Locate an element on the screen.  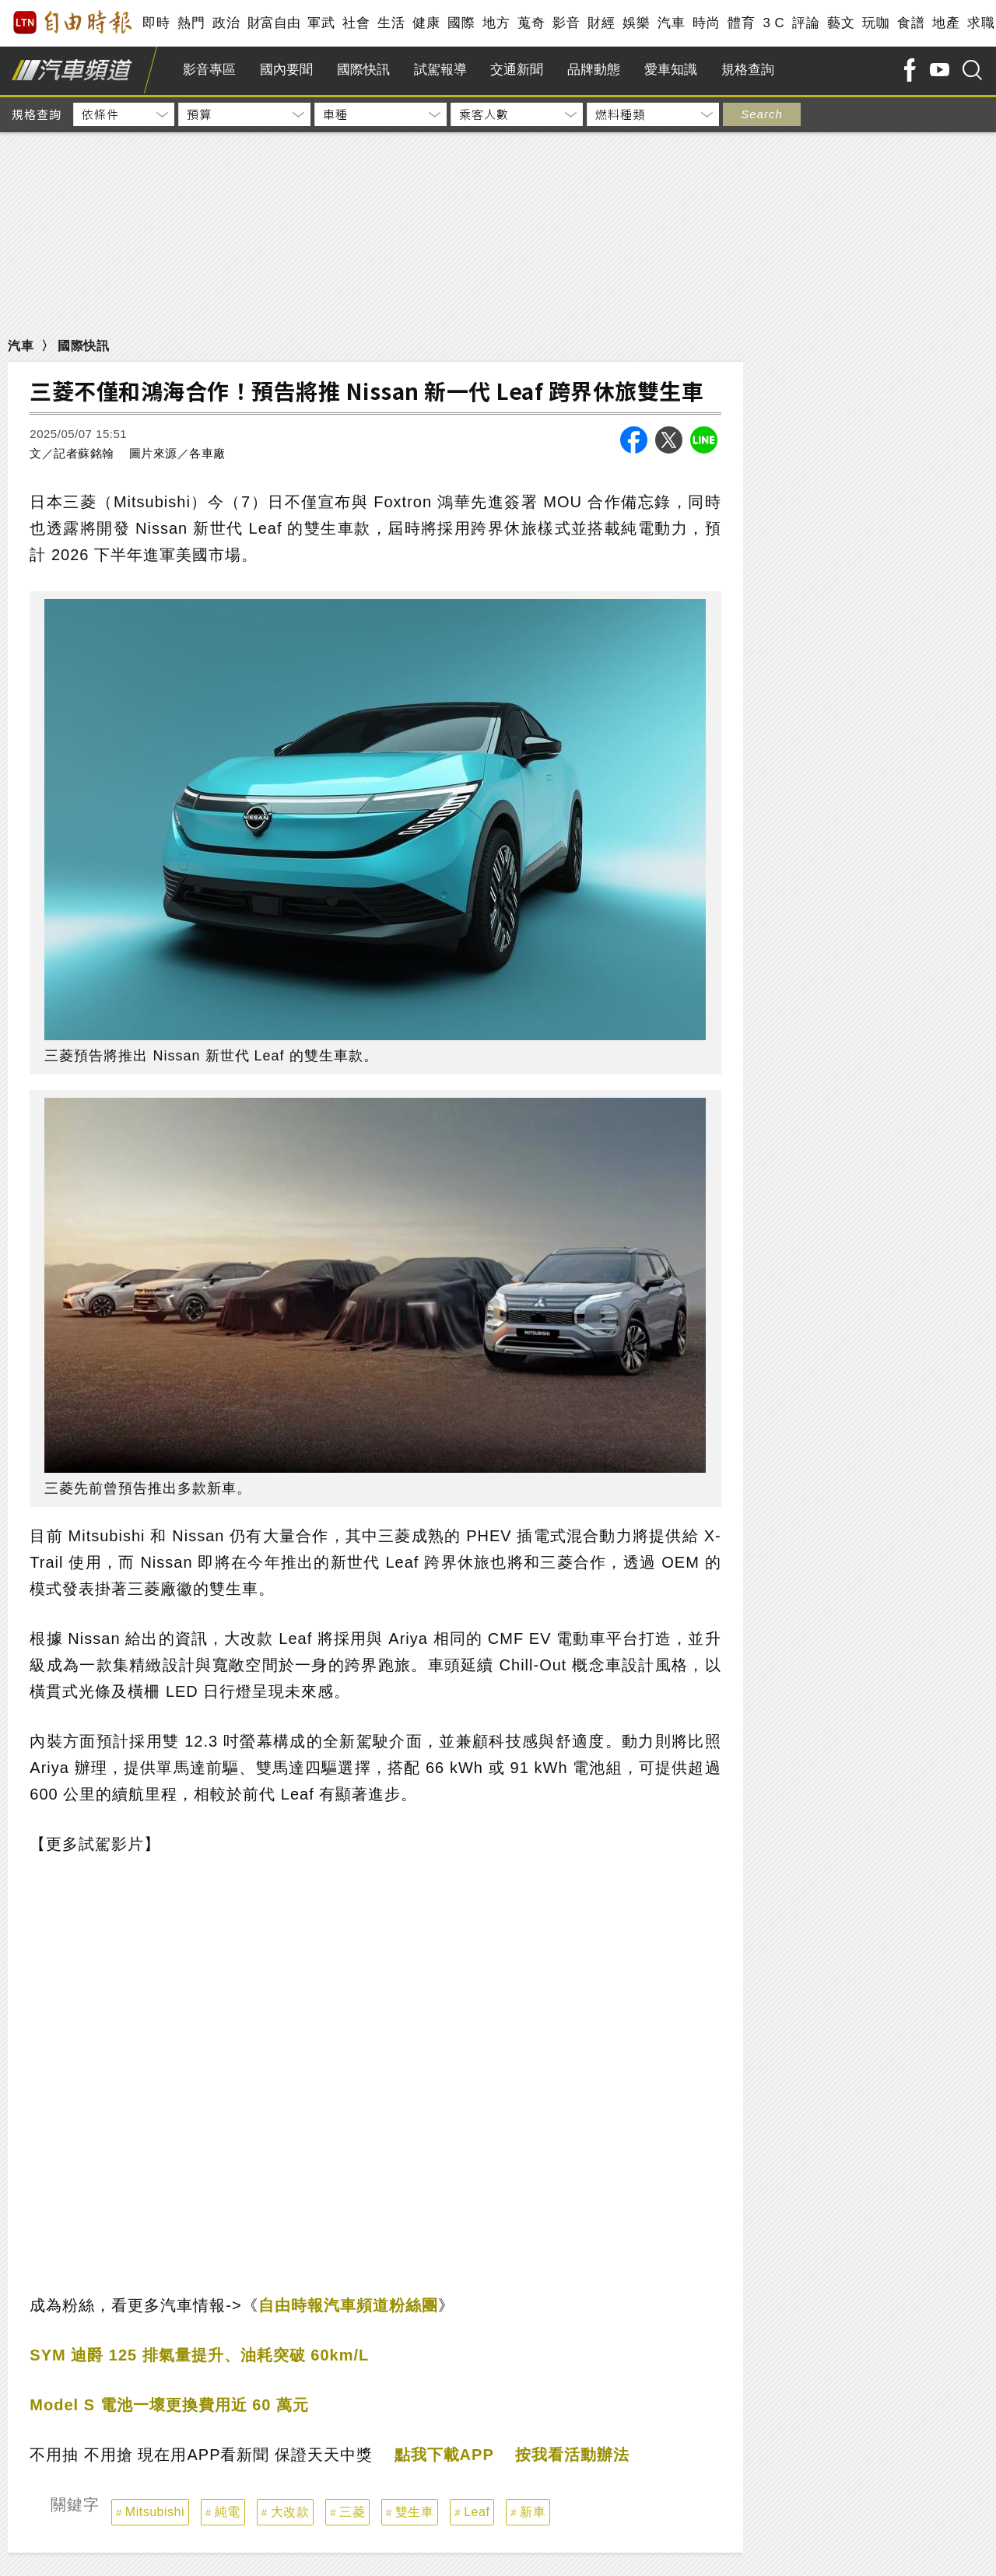
Leaf is located at coordinates (476, 2511).